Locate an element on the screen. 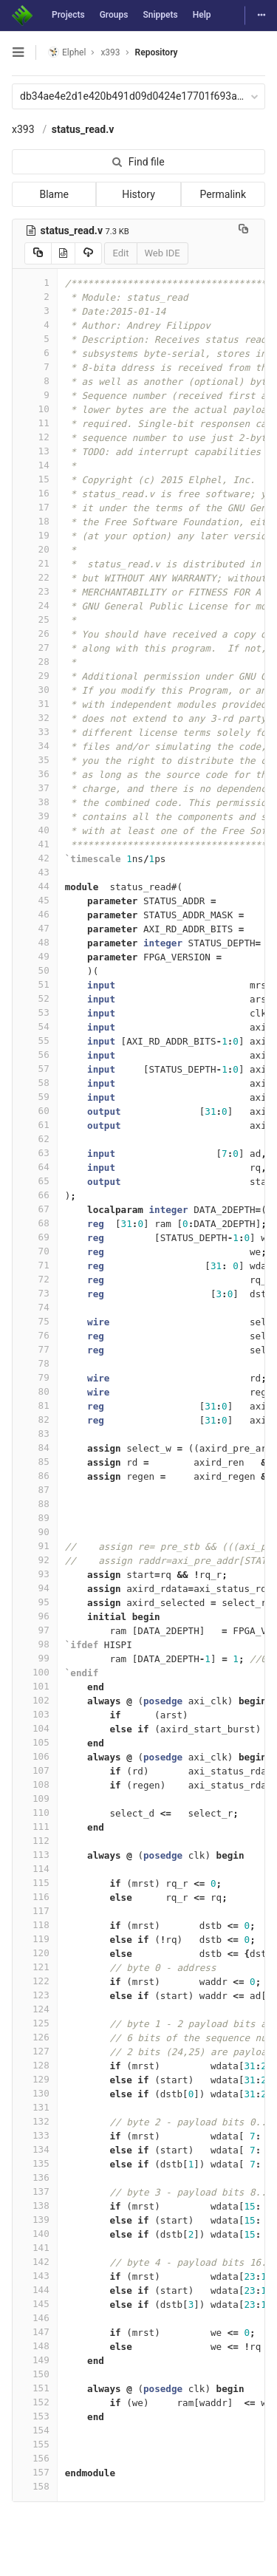  61 is located at coordinates (34, 1124).